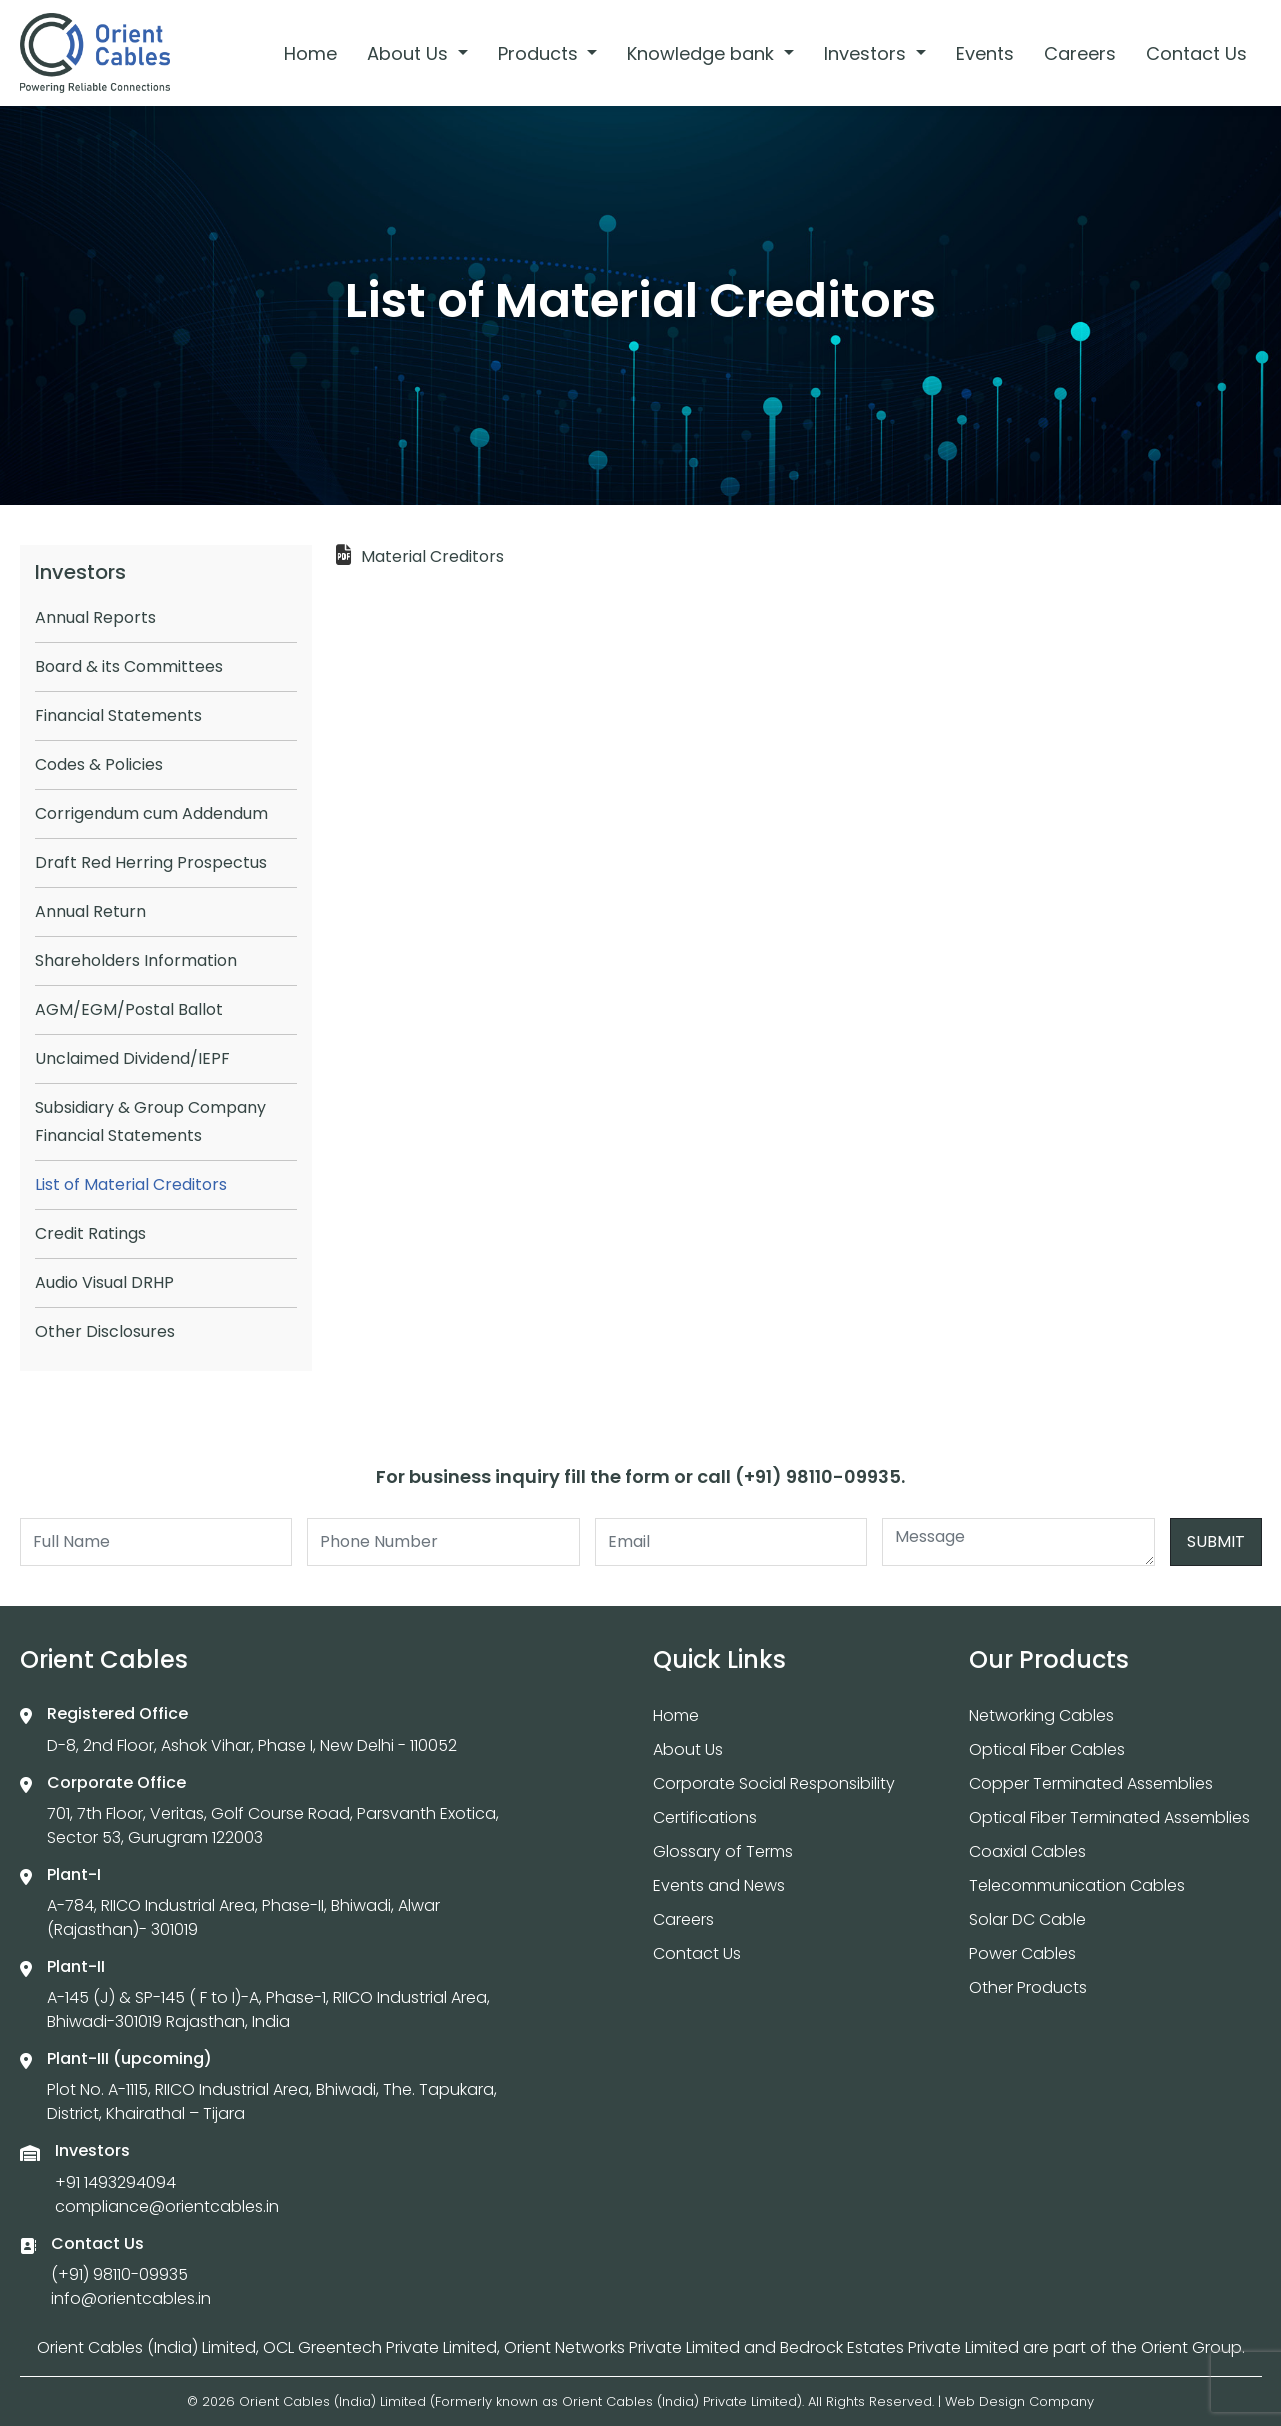 The width and height of the screenshot is (1281, 2426). What do you see at coordinates (90, 1233) in the screenshot?
I see `Credit Ratings` at bounding box center [90, 1233].